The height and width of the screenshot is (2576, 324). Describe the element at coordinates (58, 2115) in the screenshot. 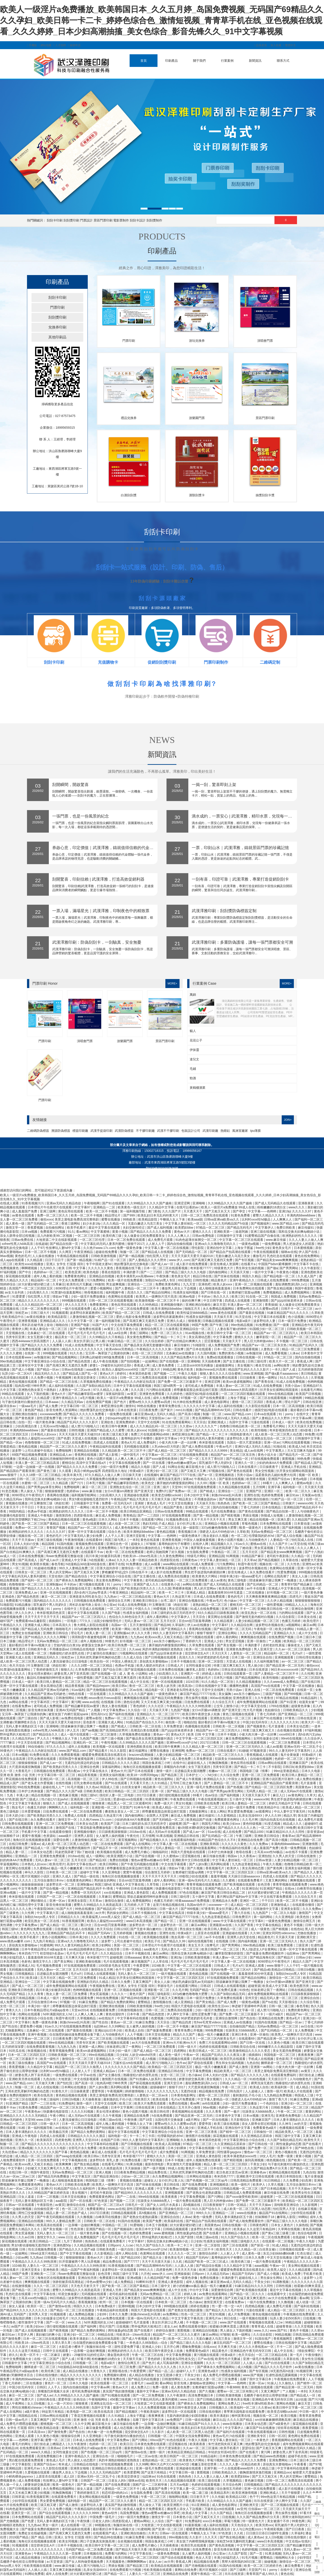

I see `午夜小网站` at that location.